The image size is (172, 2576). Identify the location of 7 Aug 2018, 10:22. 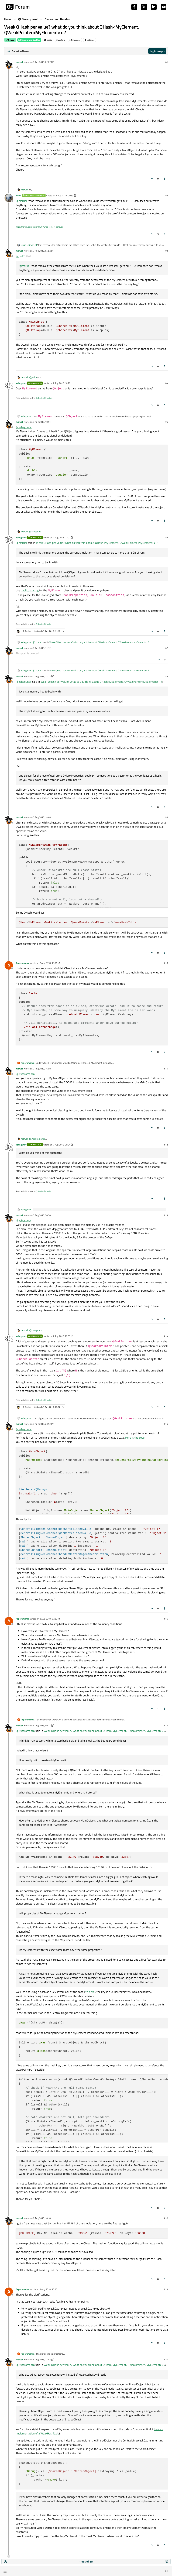
(61, 383).